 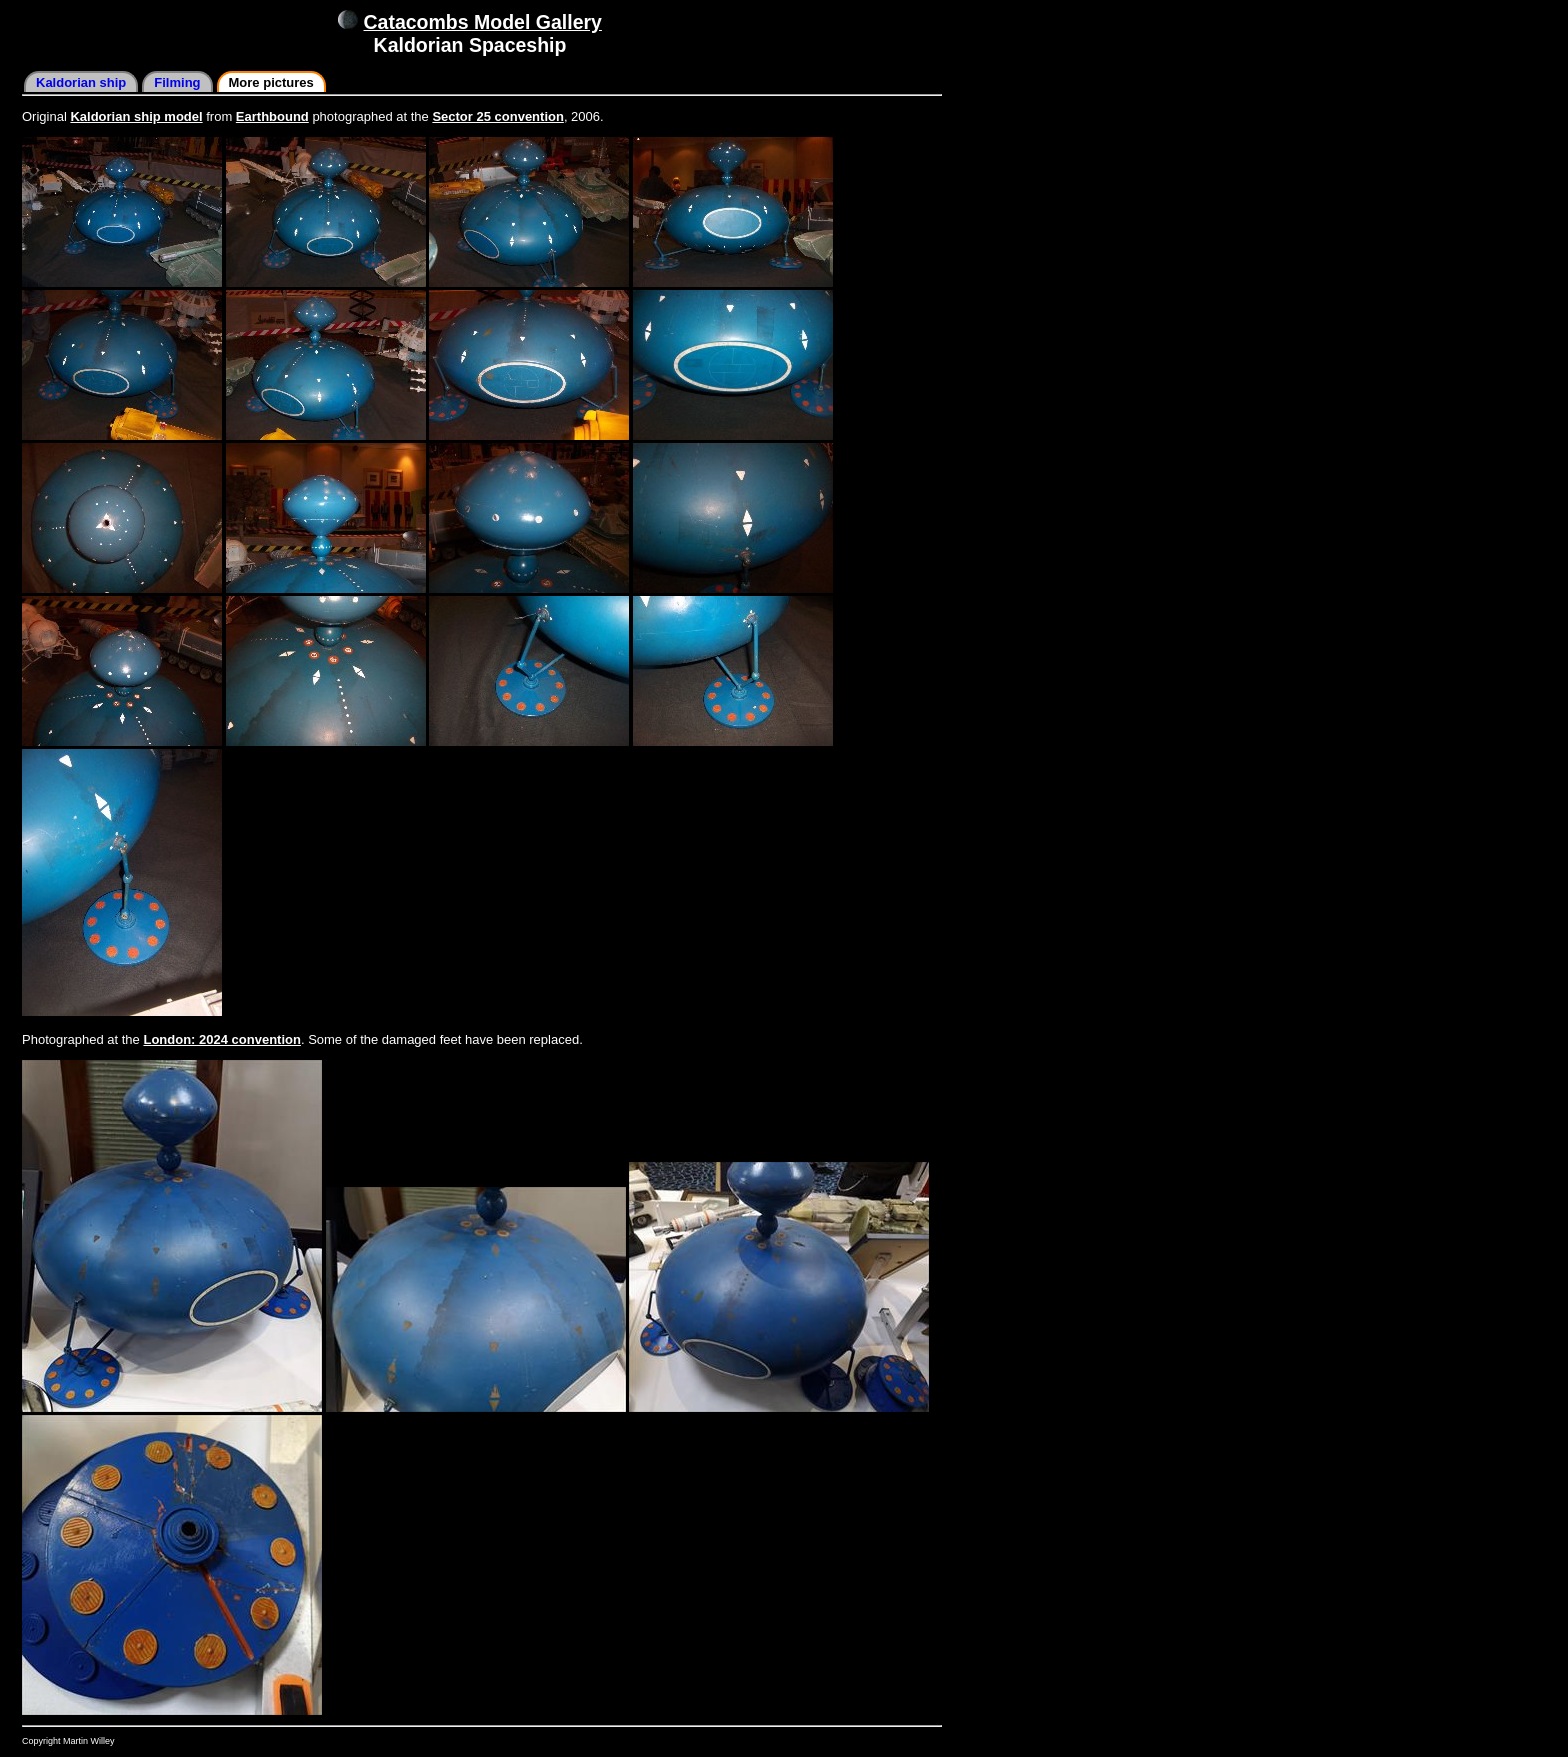 I want to click on Kaldorian ship, so click(x=81, y=82).